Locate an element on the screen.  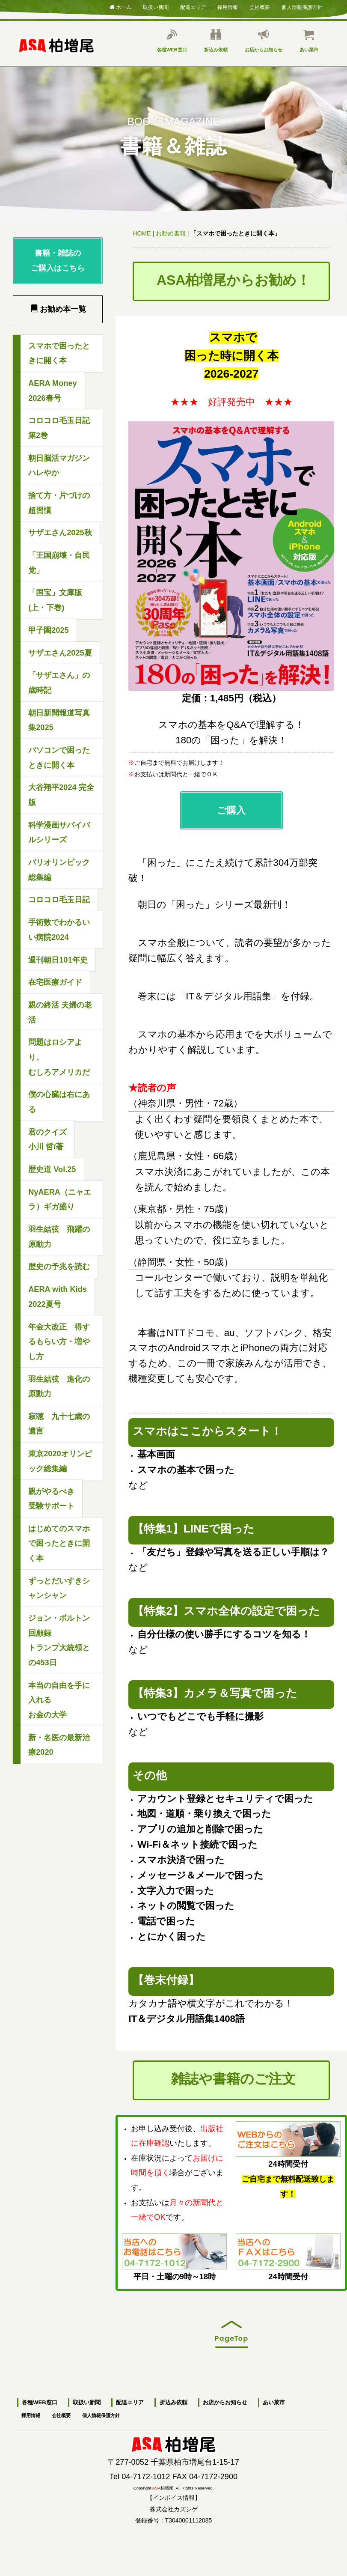
週刊朝日101年史 is located at coordinates (57, 960).